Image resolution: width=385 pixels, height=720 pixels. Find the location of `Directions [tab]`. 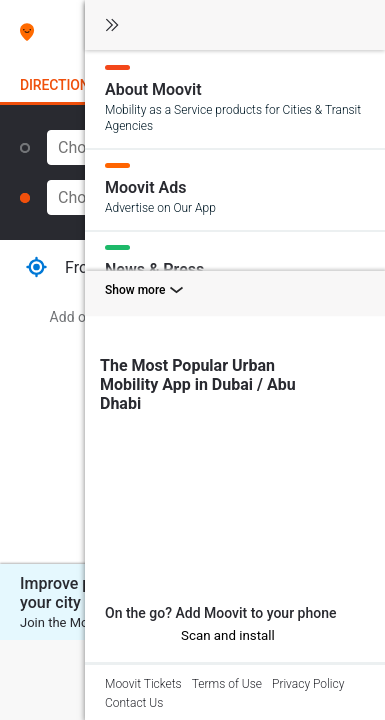

Directions [tab] is located at coordinates (59, 85).